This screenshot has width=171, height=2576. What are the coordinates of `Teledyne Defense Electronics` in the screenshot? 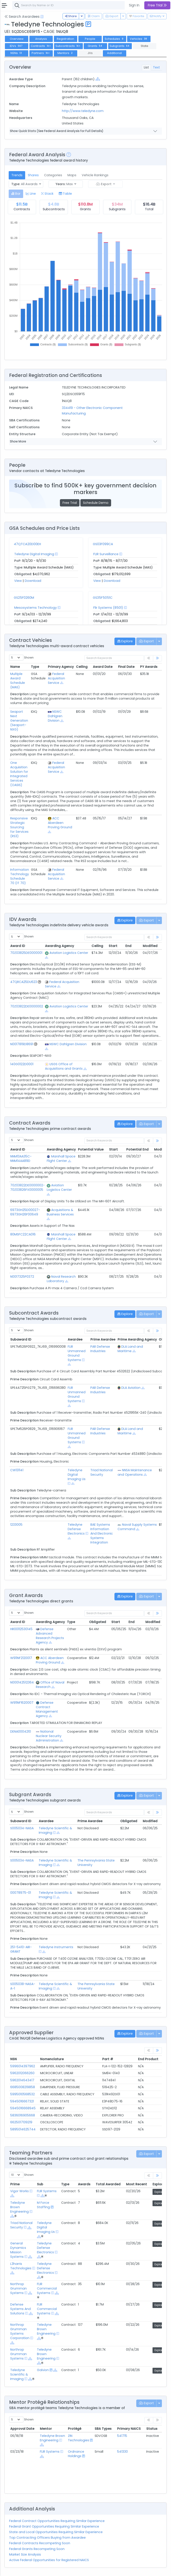 It's located at (76, 1529).